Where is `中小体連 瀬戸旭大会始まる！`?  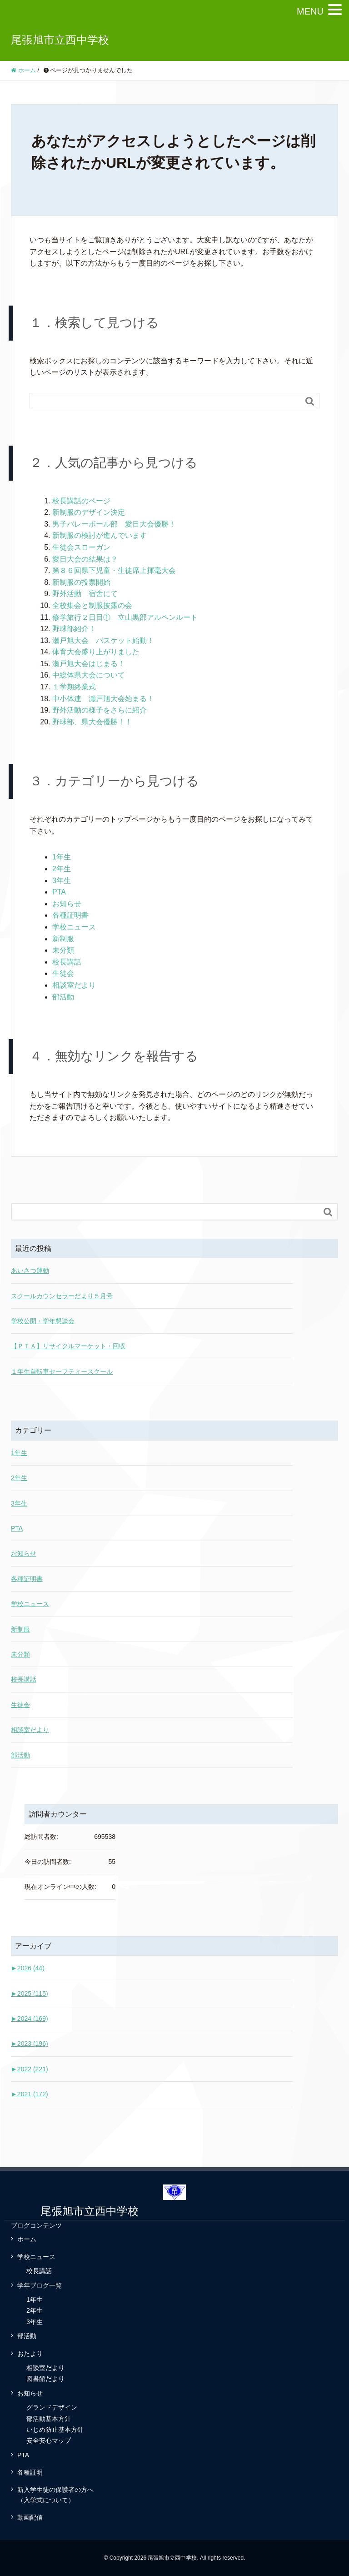
中小体連 瀬戸旭大会始まる！ is located at coordinates (103, 699).